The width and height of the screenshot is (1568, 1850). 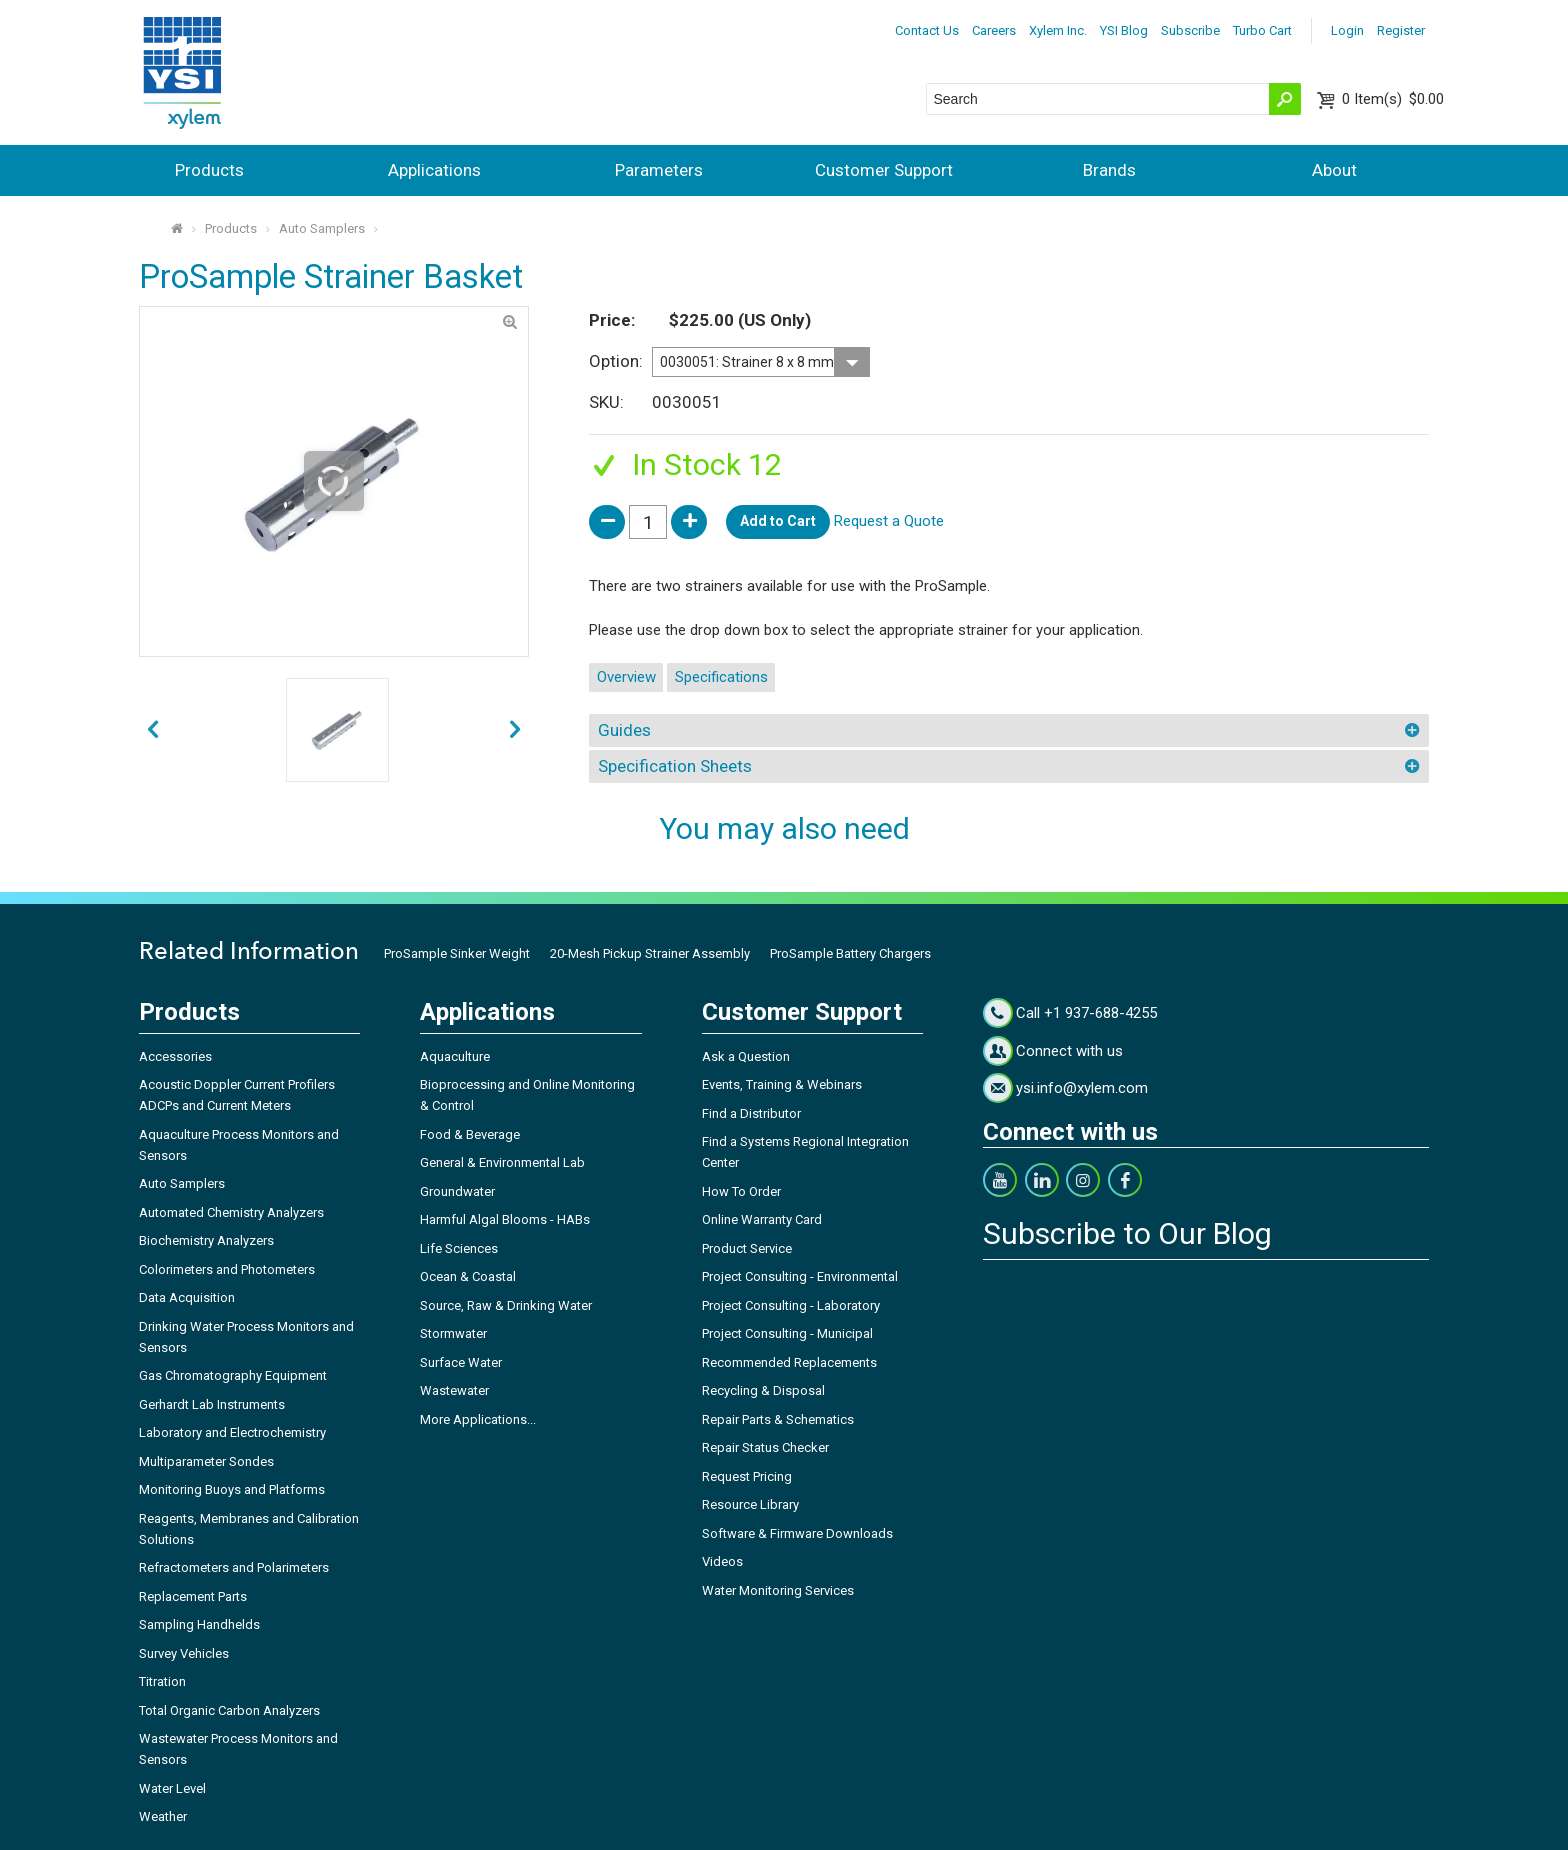 I want to click on Surface Water, so click(x=461, y=1362).